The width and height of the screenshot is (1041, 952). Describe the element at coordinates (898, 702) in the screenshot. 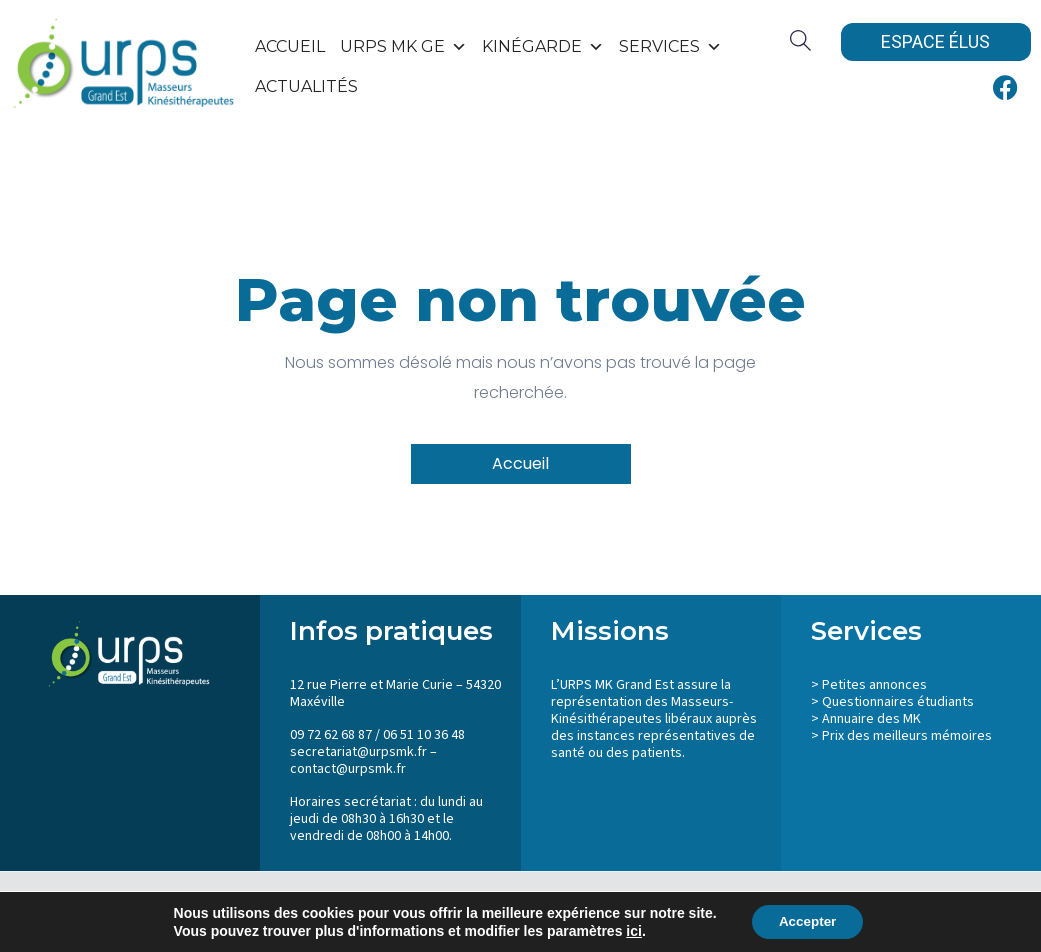

I see `Questionnaires étudiants` at that location.